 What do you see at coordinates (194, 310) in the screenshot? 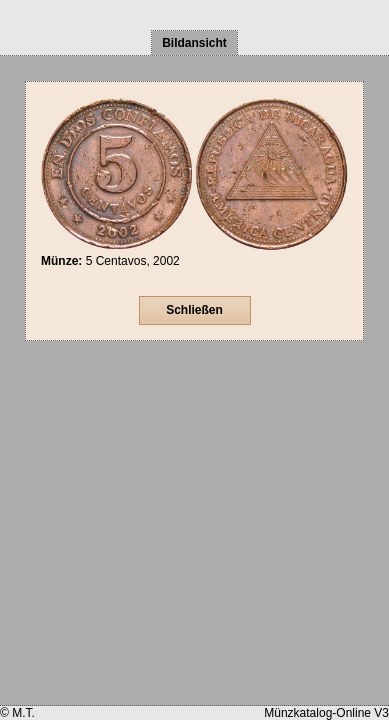
I see `Schließen` at bounding box center [194, 310].